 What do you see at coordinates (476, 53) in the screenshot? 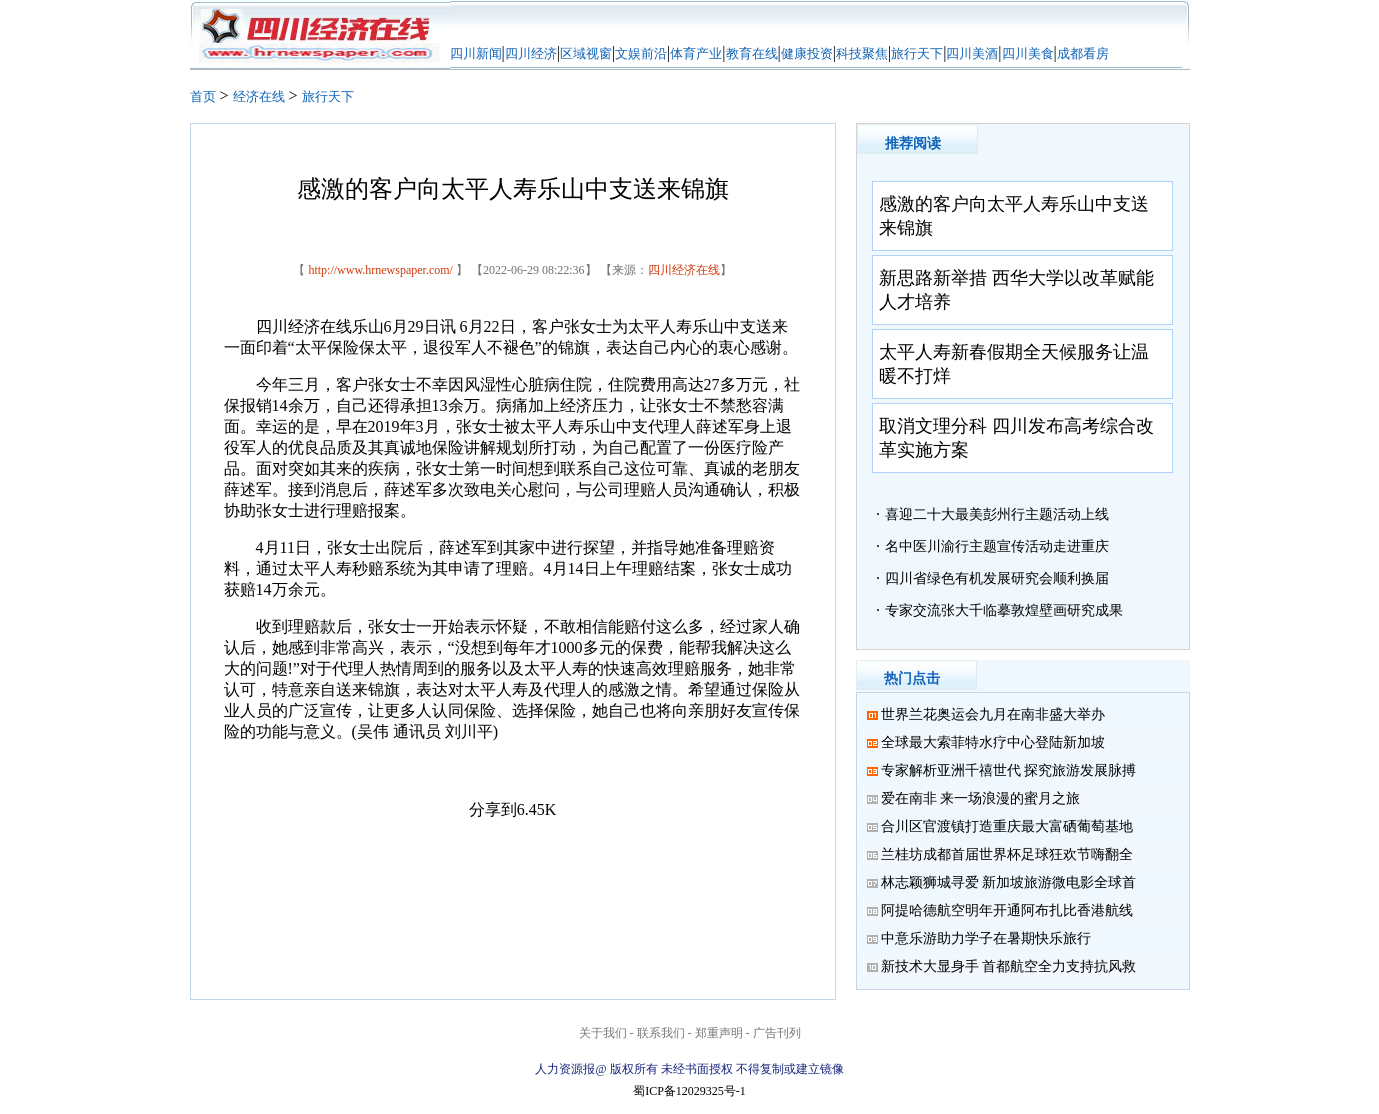
I see `四川新闻` at bounding box center [476, 53].